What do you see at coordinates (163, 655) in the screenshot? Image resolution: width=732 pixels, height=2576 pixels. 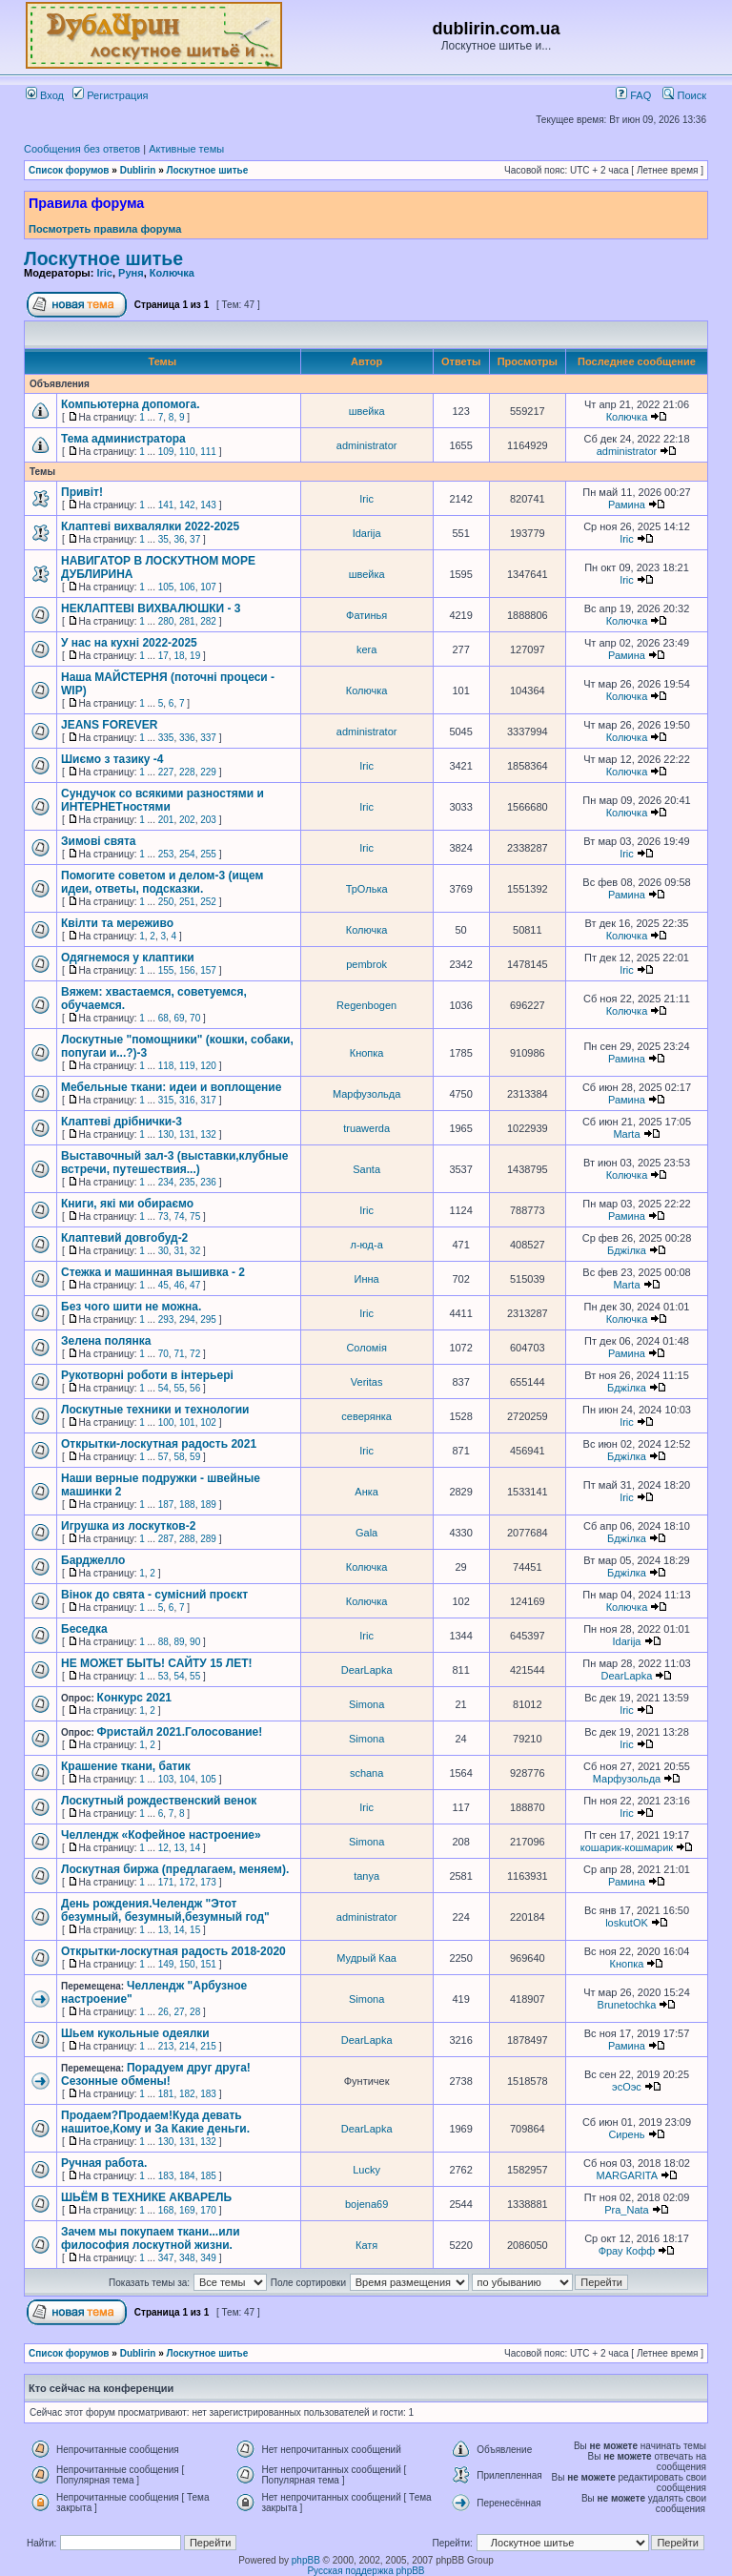 I see `17` at bounding box center [163, 655].